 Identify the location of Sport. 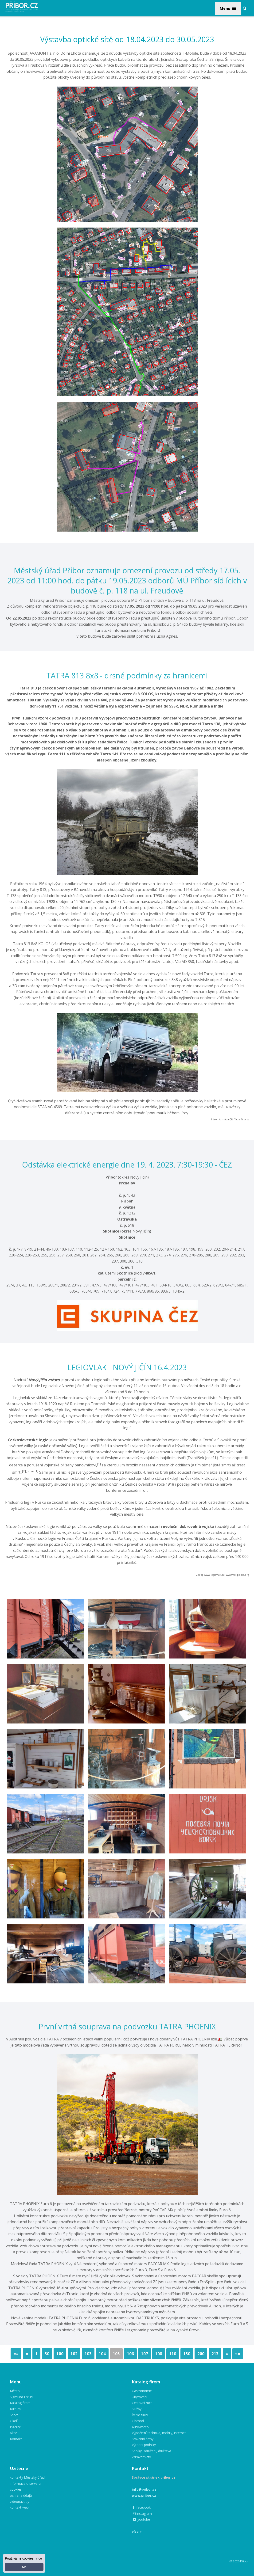
(14, 2415).